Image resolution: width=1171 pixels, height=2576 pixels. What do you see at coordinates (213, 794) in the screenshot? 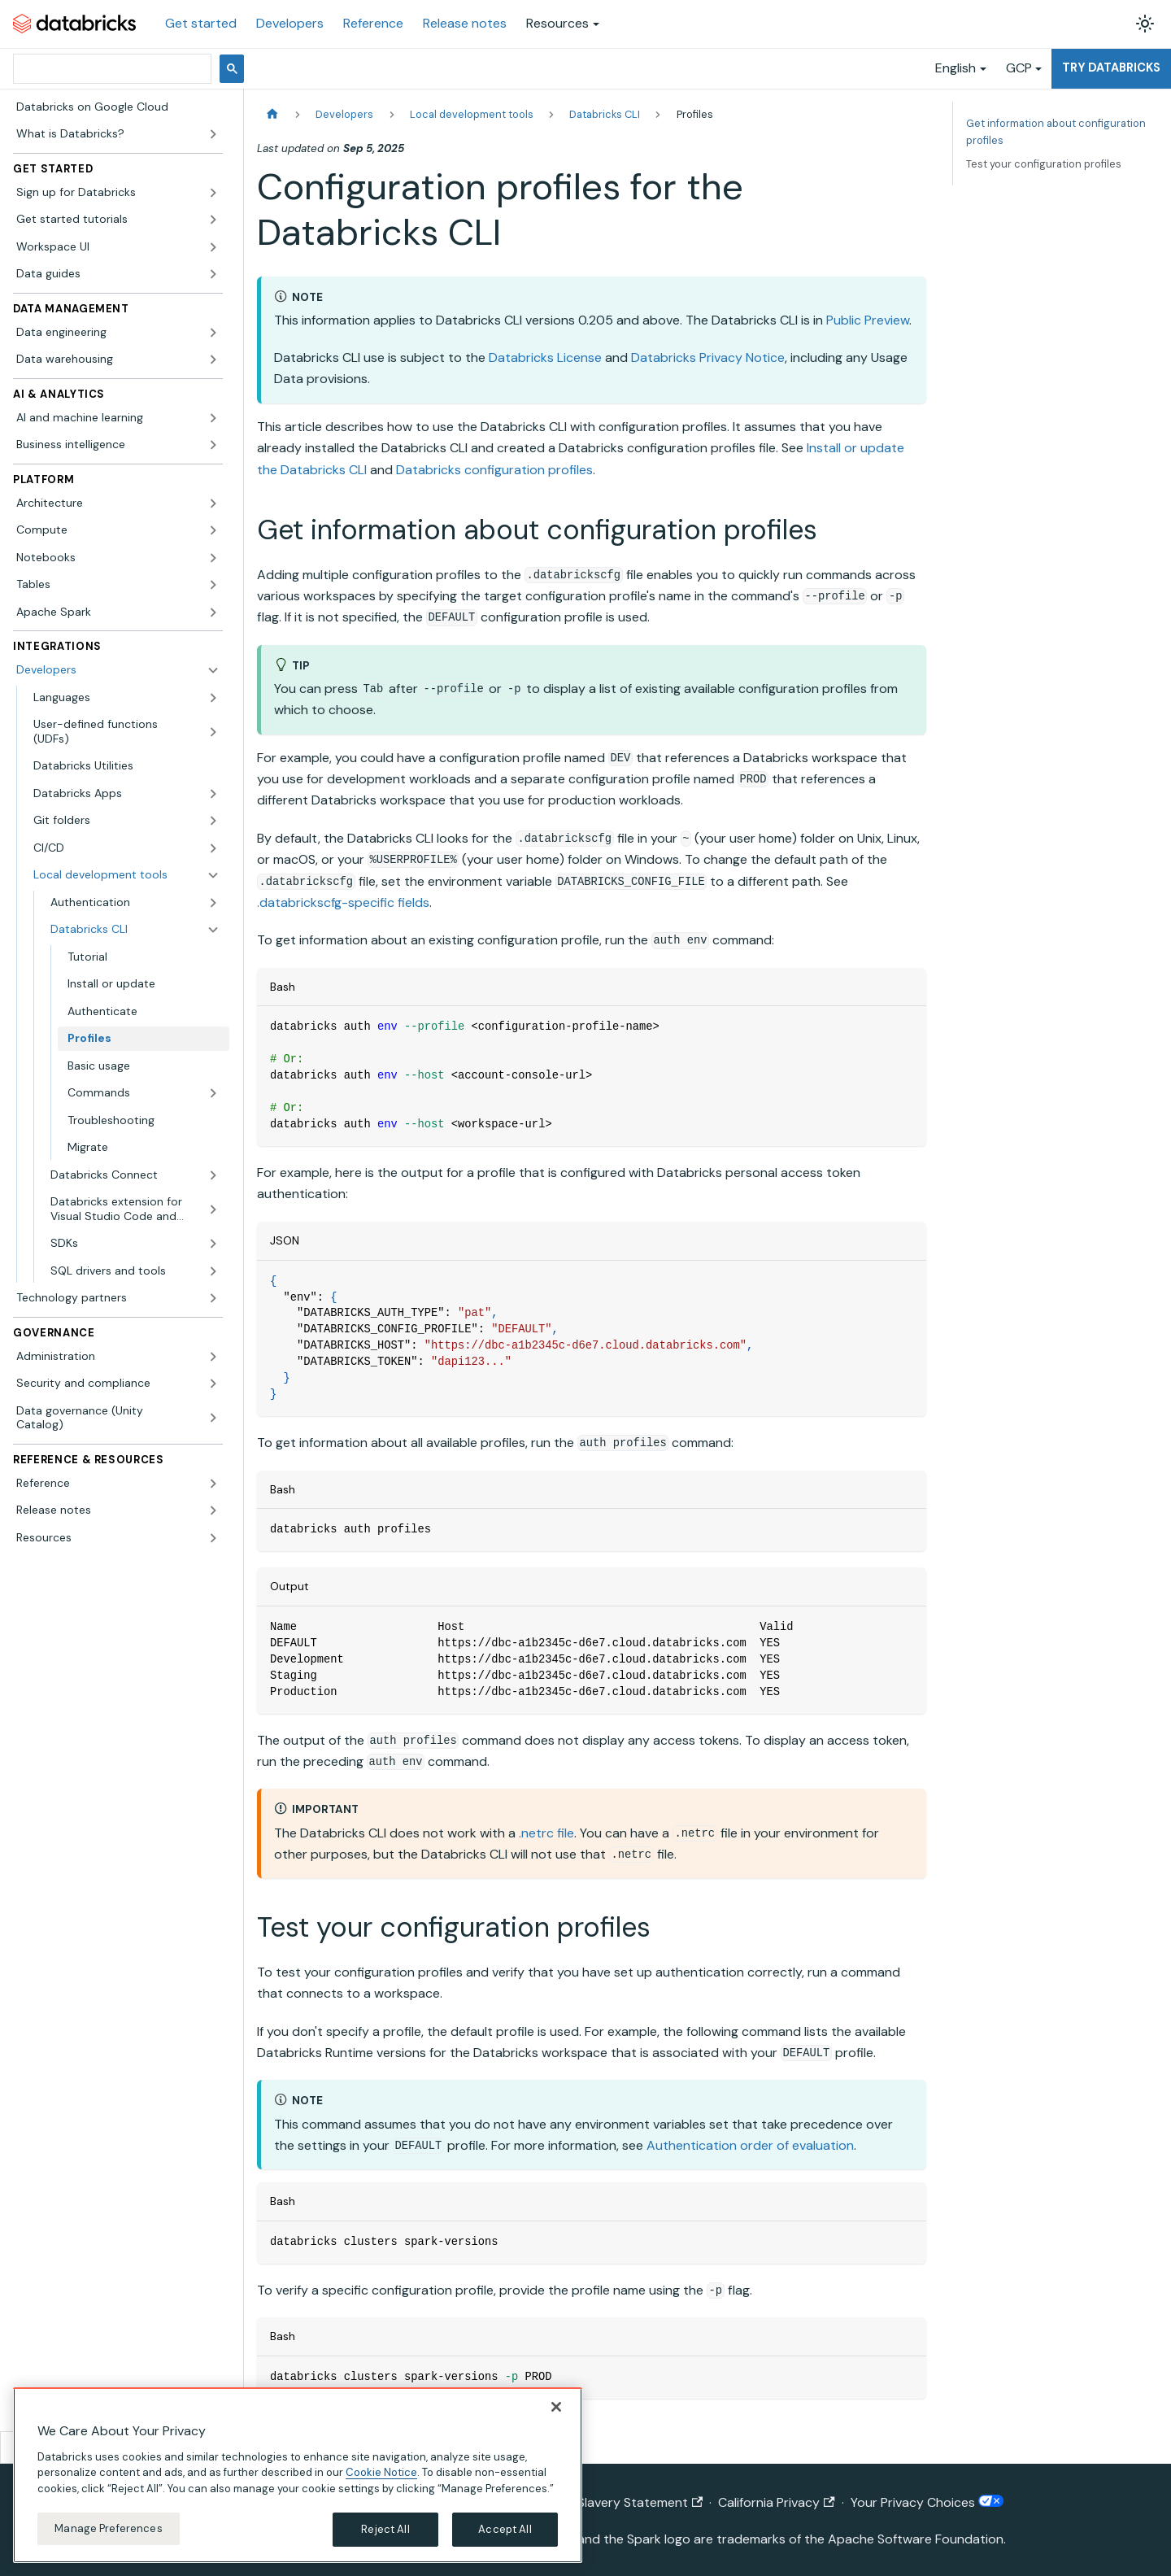
I see `[Expand sidebar category 'Databricks Apps']` at bounding box center [213, 794].